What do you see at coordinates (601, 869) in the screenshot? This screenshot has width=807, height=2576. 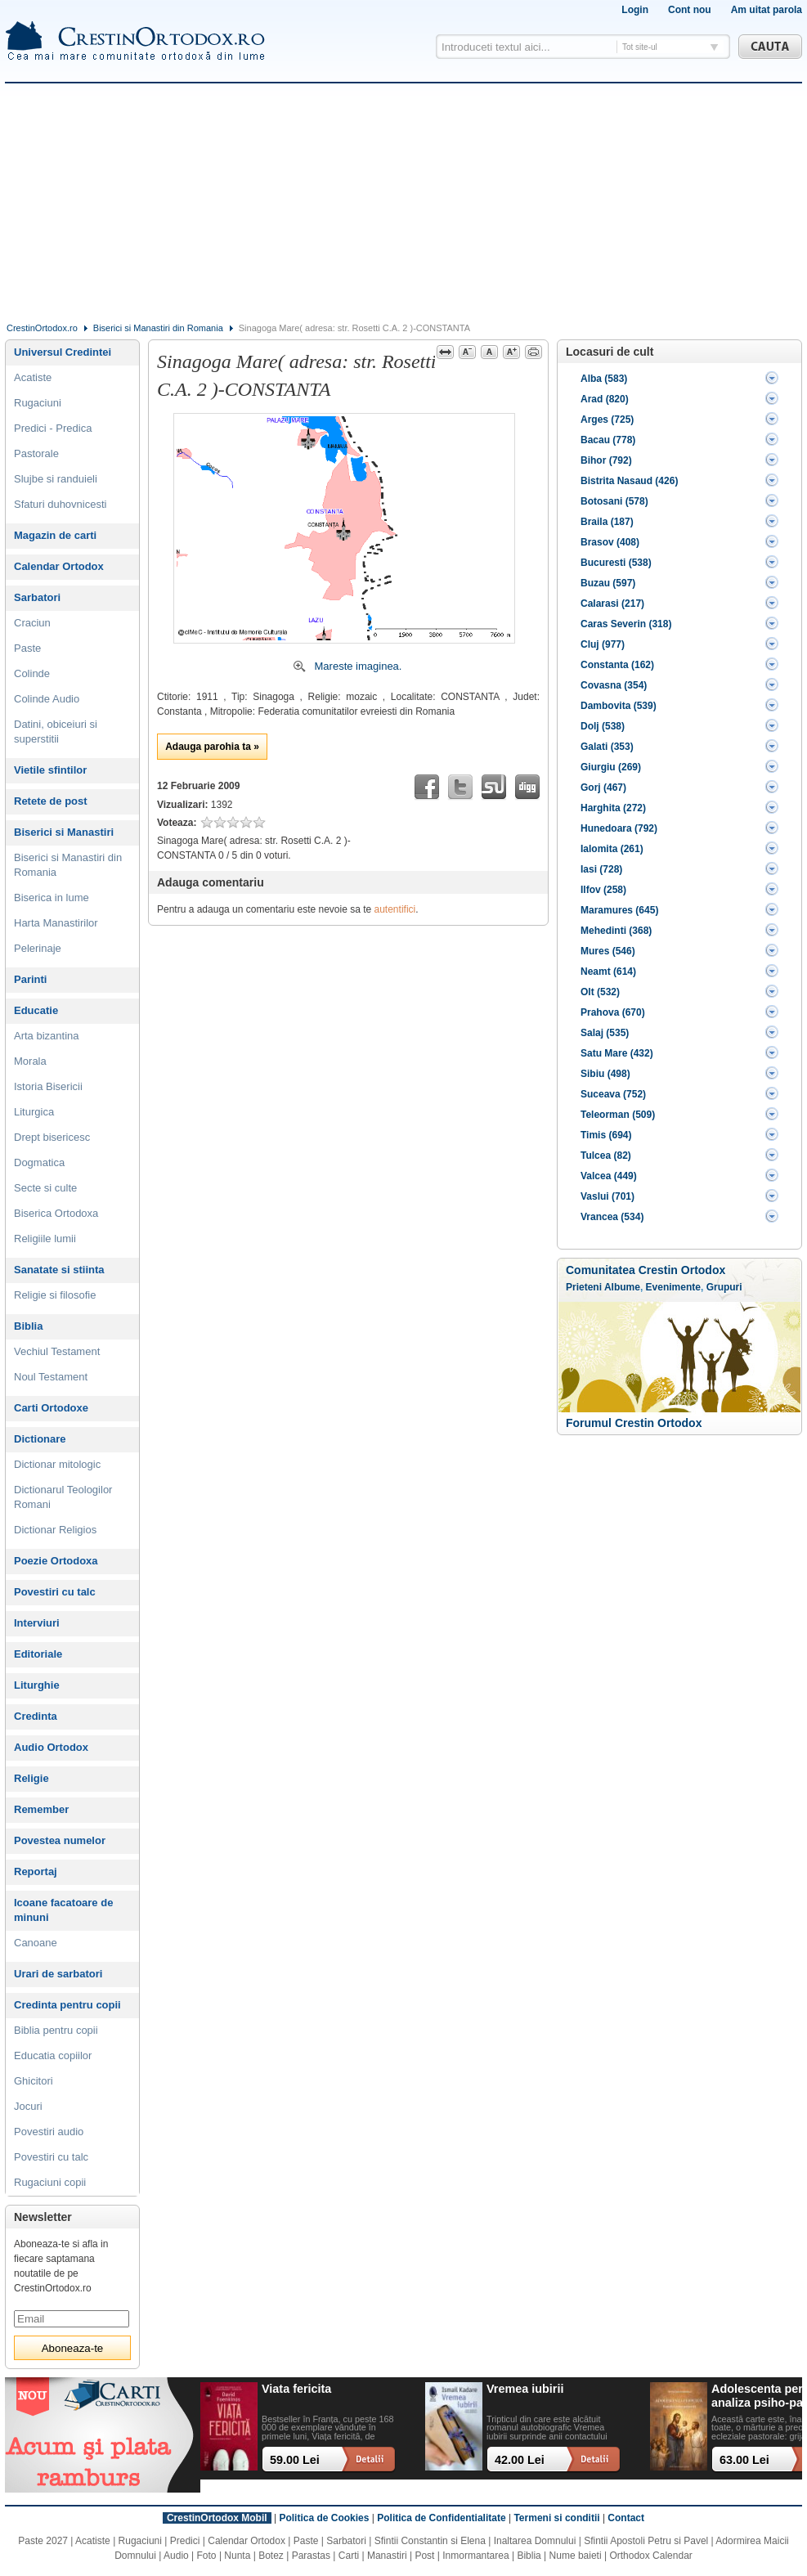 I see `Iasi (728)` at bounding box center [601, 869].